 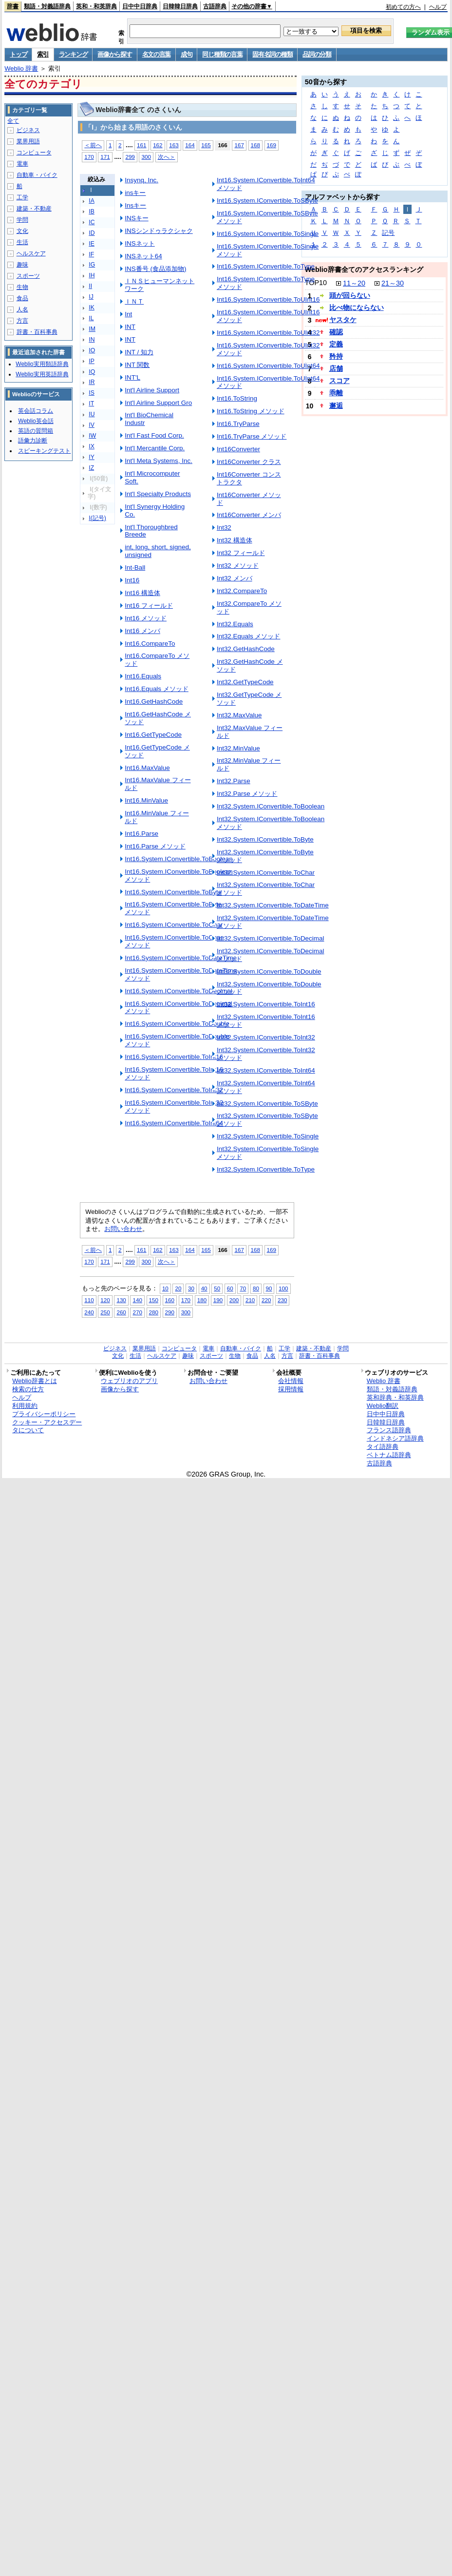 What do you see at coordinates (135, 192) in the screenshot?
I see `insキー` at bounding box center [135, 192].